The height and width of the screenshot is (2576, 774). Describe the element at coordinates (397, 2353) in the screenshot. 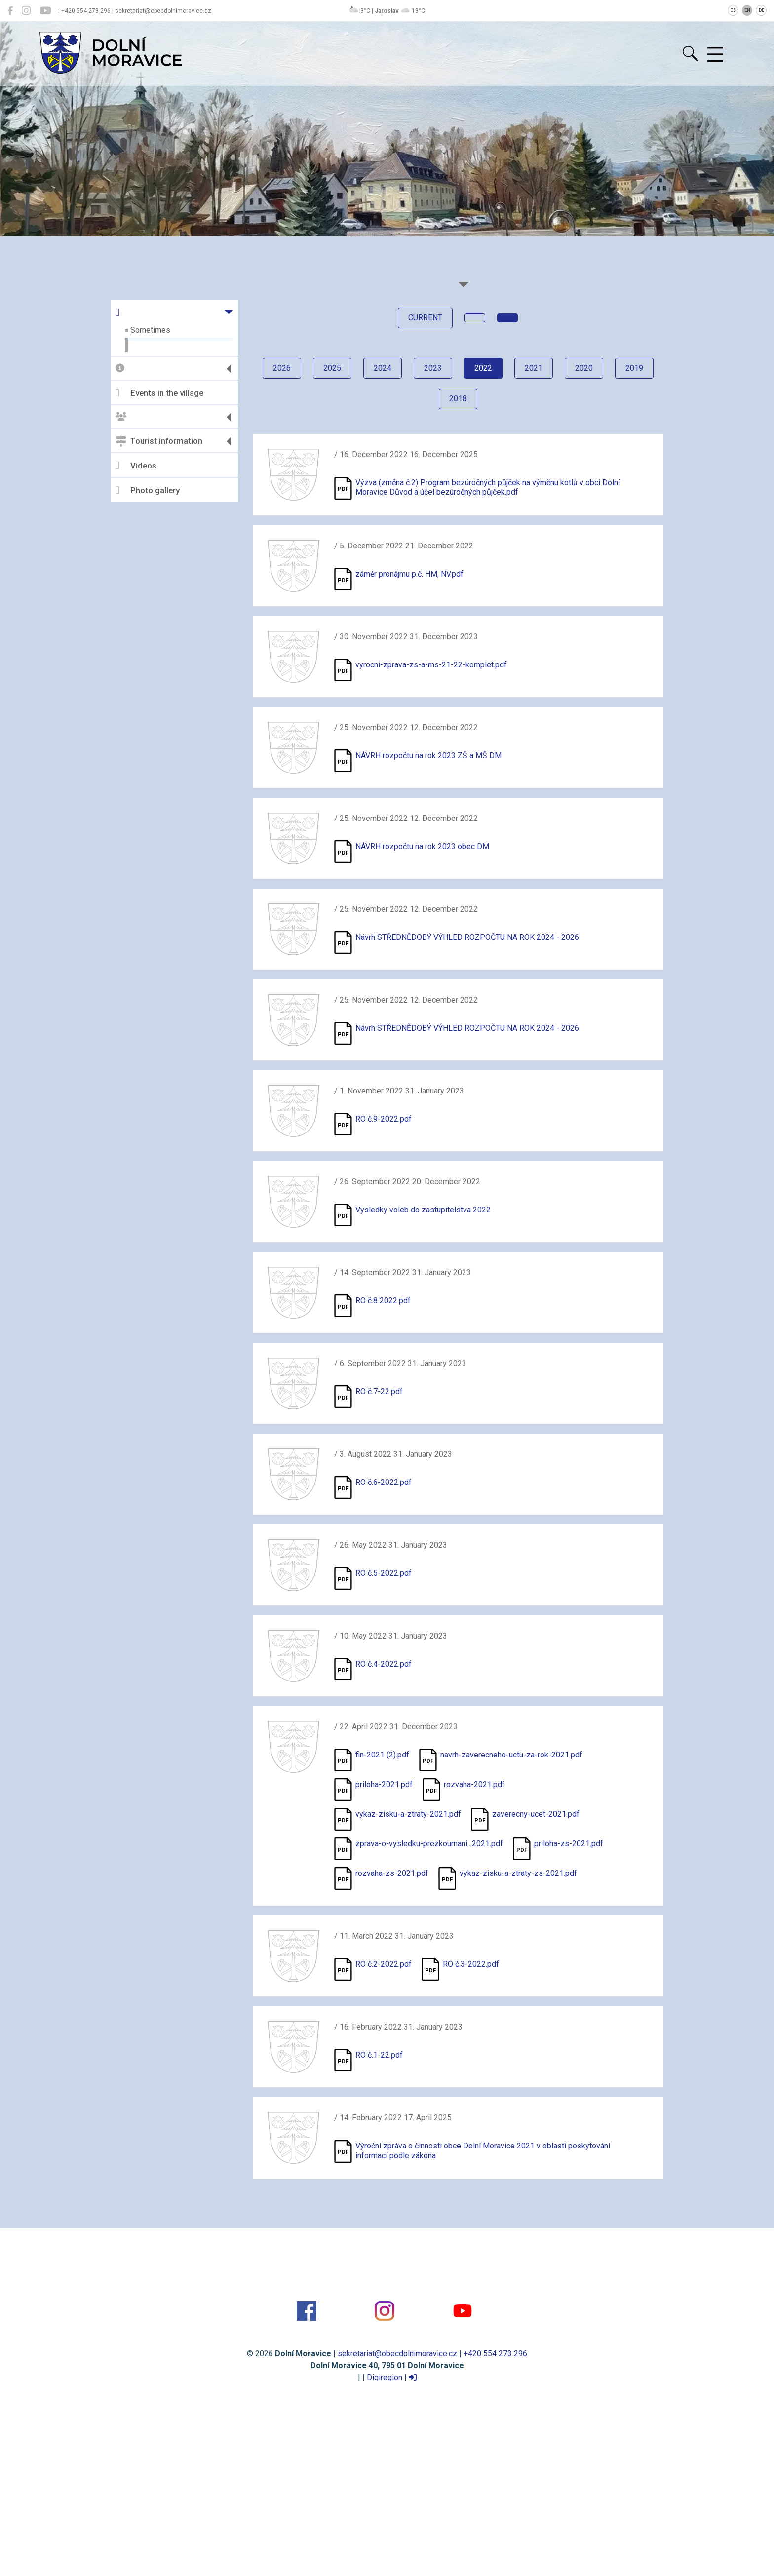

I see `sekretariat@obecdolnimoravice.cz` at that location.